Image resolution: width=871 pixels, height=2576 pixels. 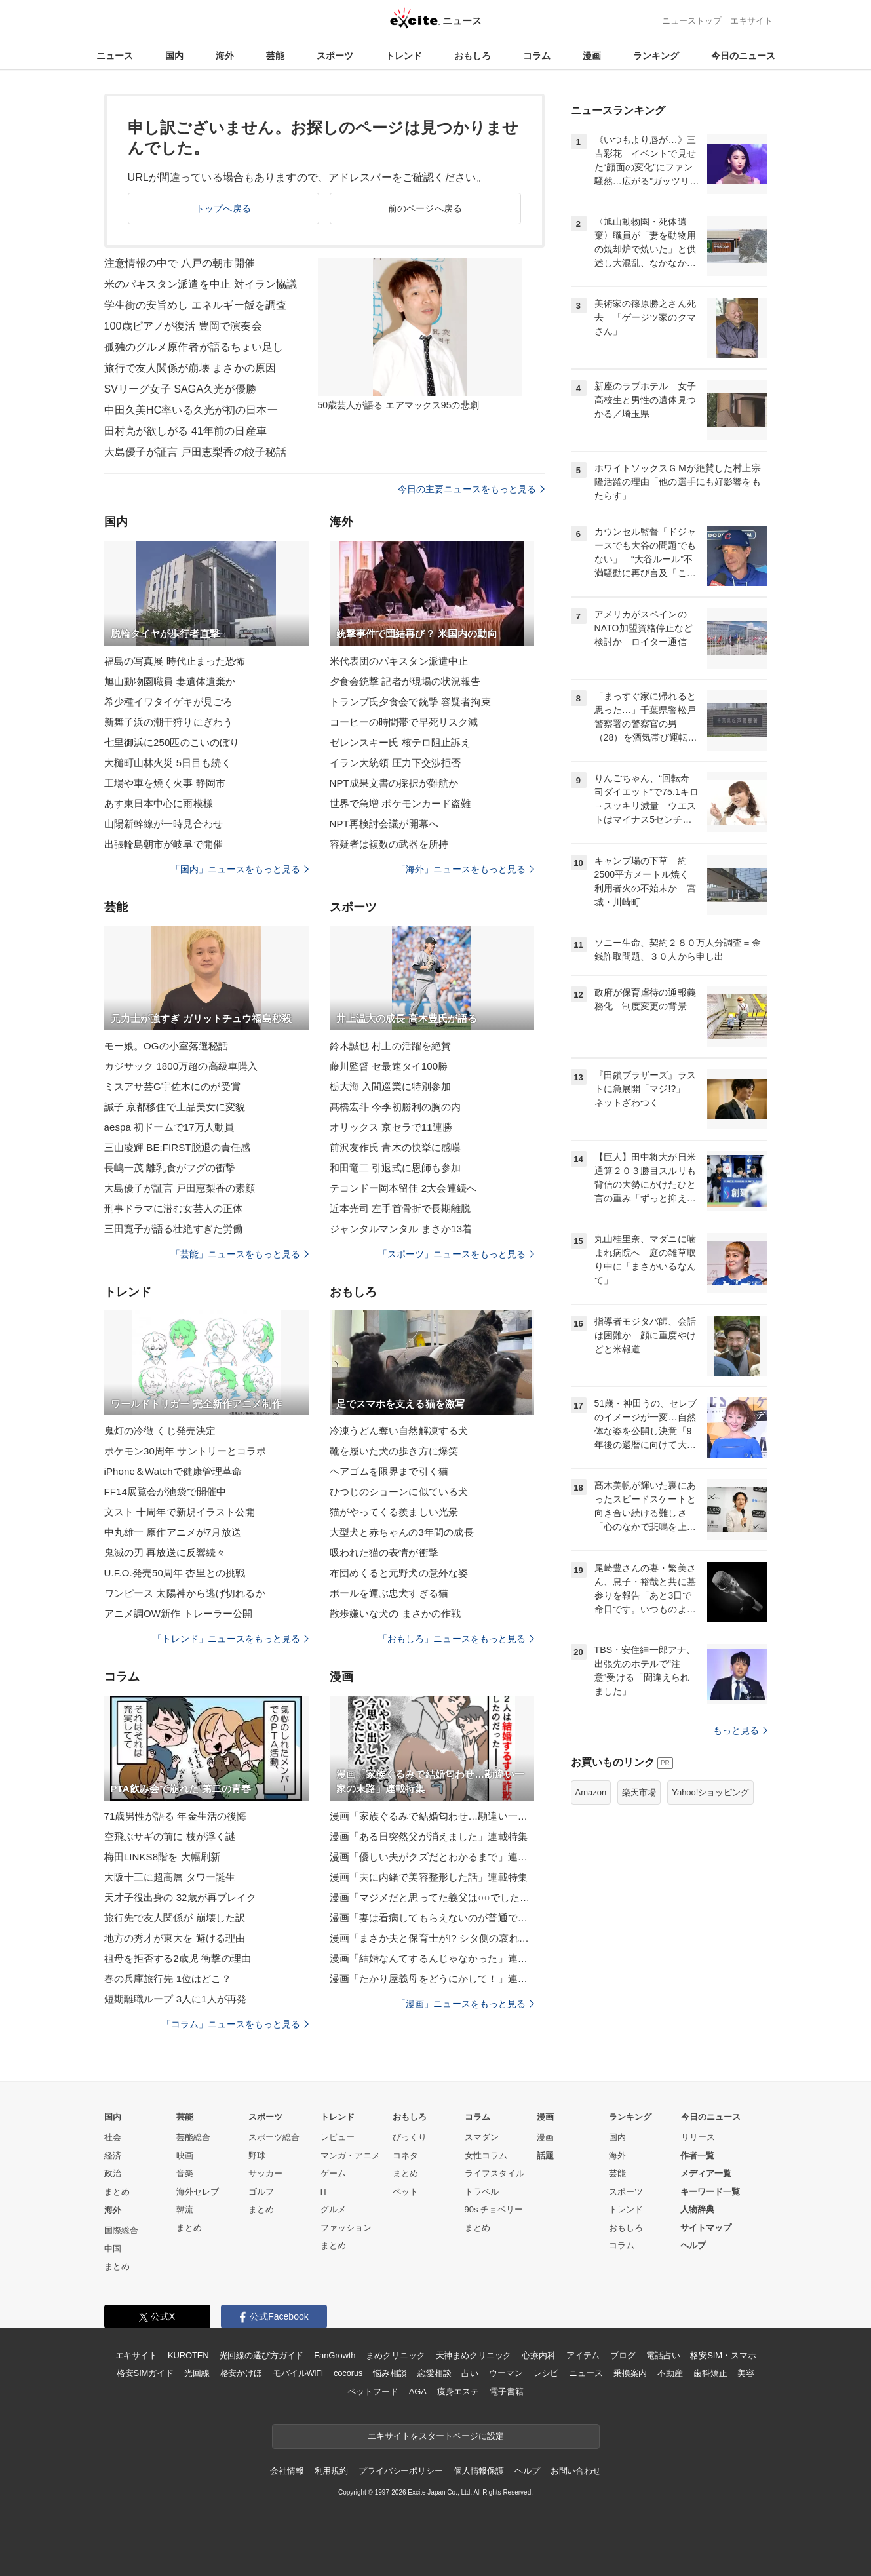 What do you see at coordinates (399, 1491) in the screenshot?
I see `ひつじのショーンに似ている犬` at bounding box center [399, 1491].